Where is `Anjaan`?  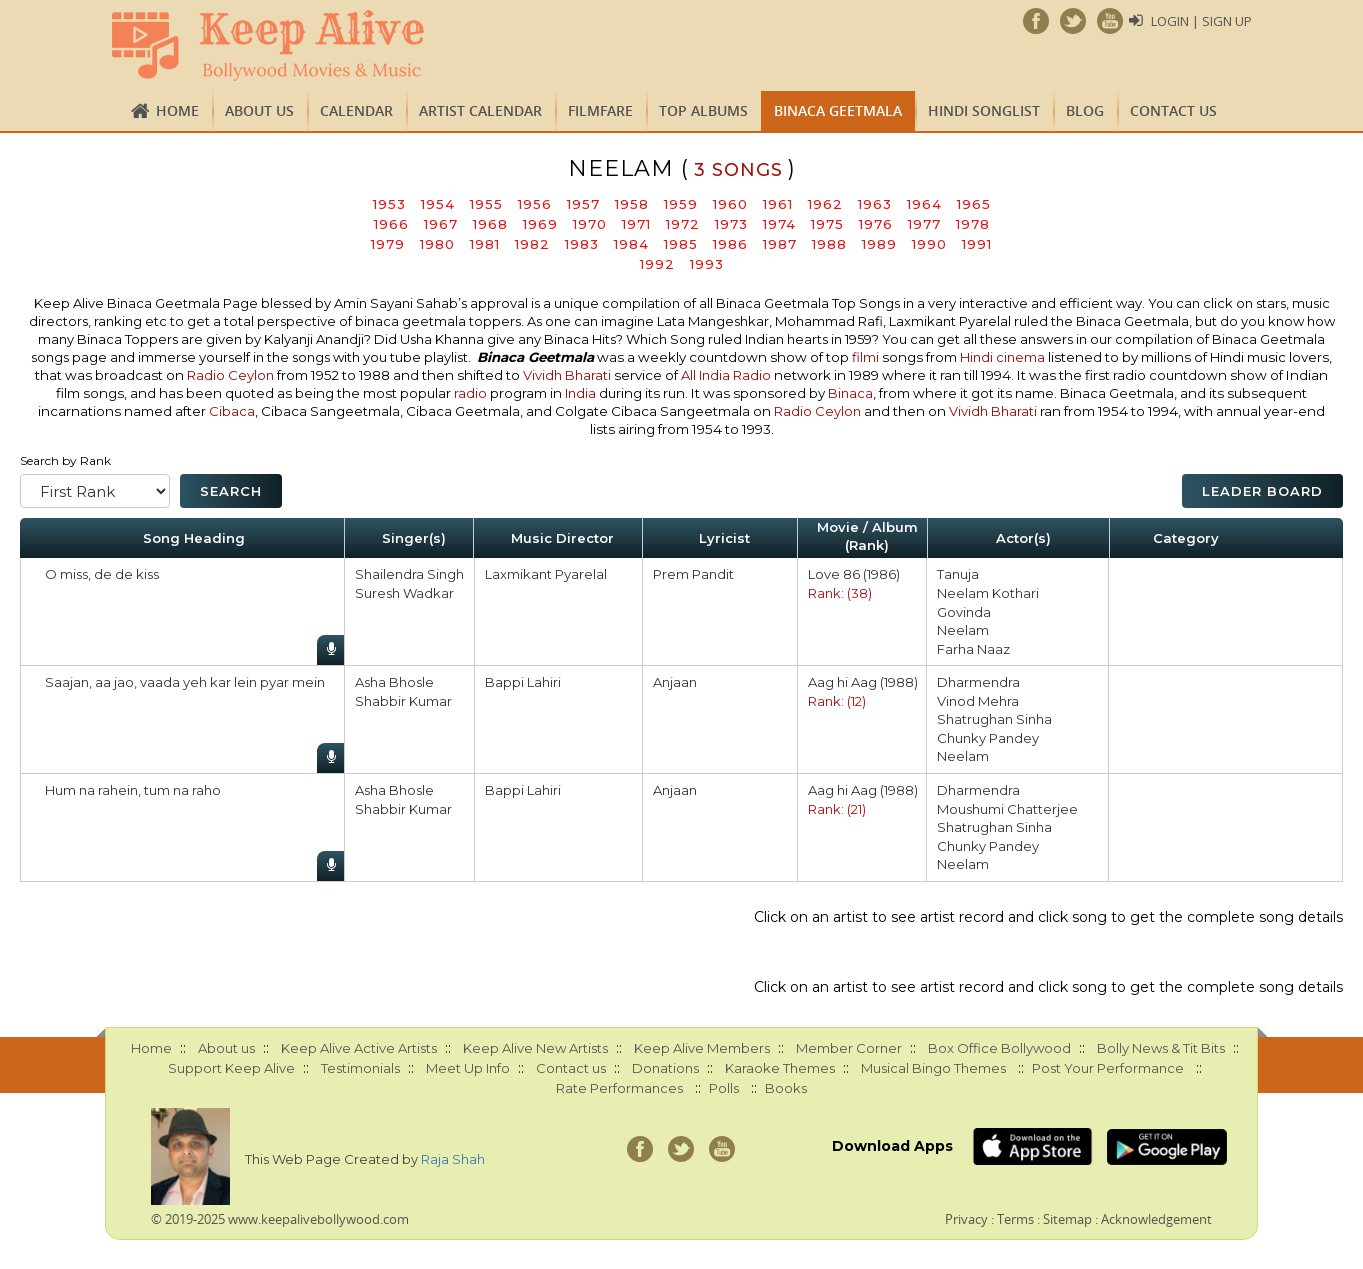 Anjaan is located at coordinates (675, 682).